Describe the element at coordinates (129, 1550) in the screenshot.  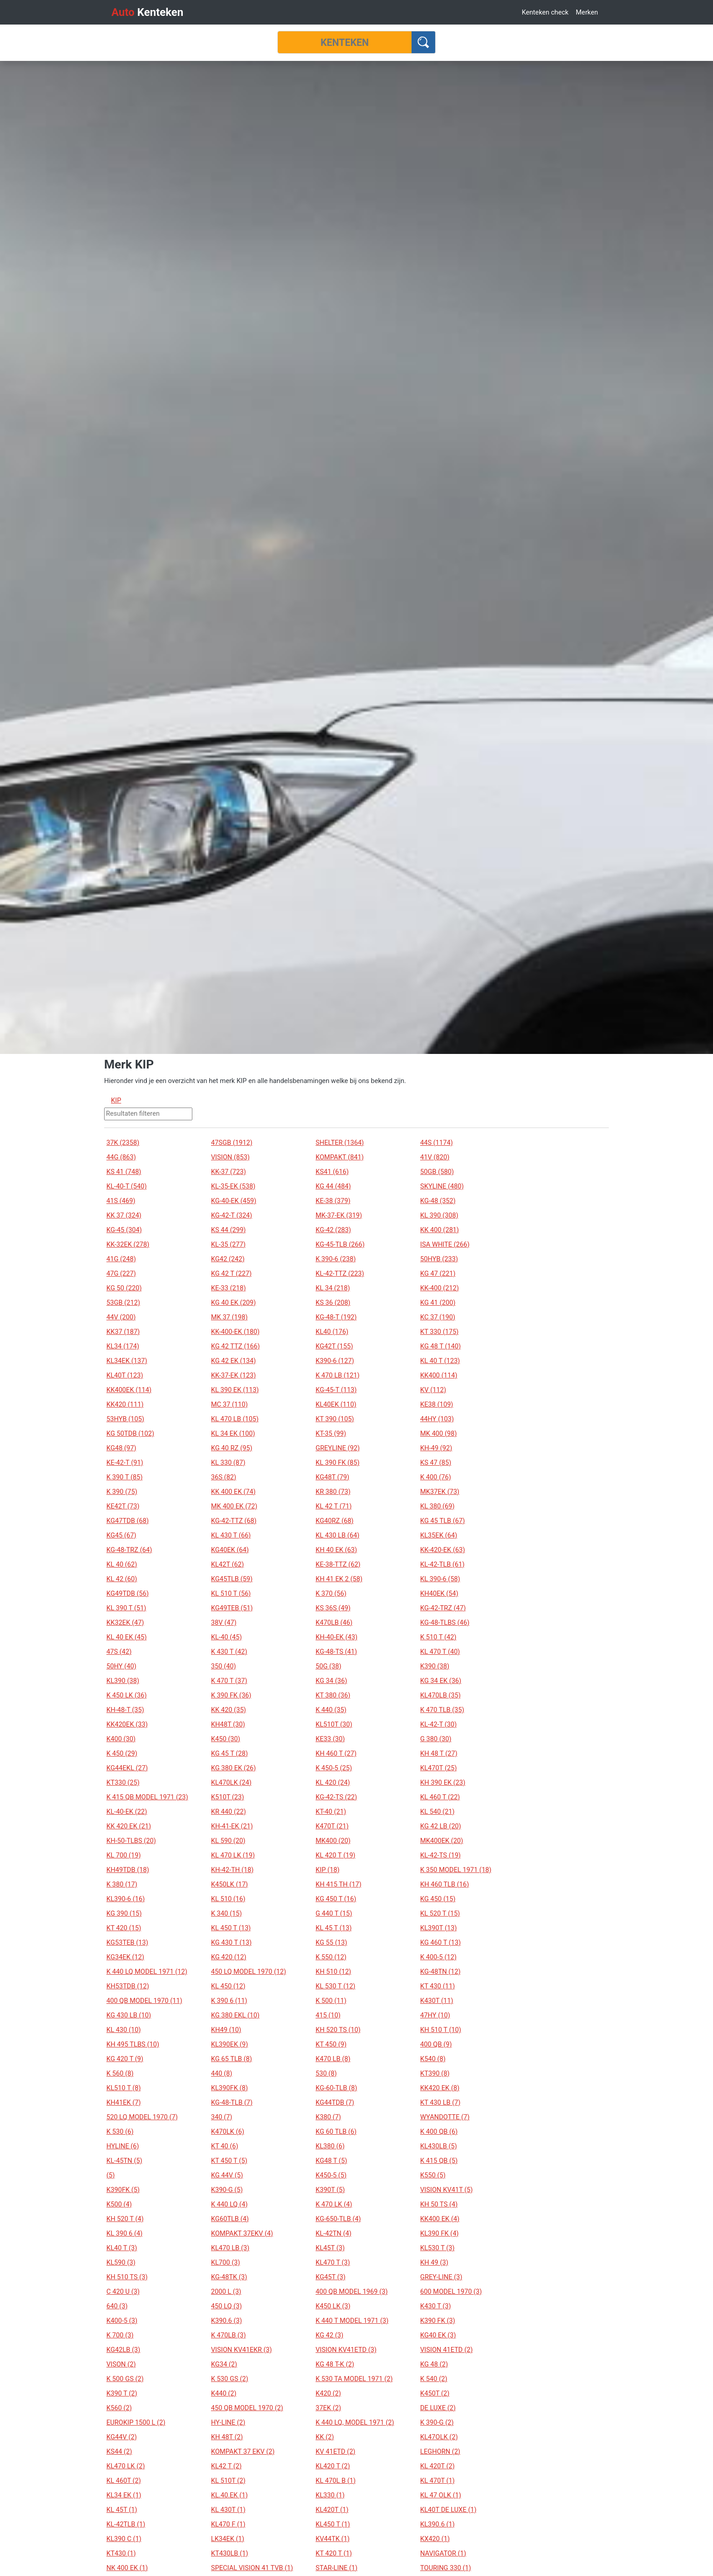
I see `KG-48-TRZ (64)` at that location.